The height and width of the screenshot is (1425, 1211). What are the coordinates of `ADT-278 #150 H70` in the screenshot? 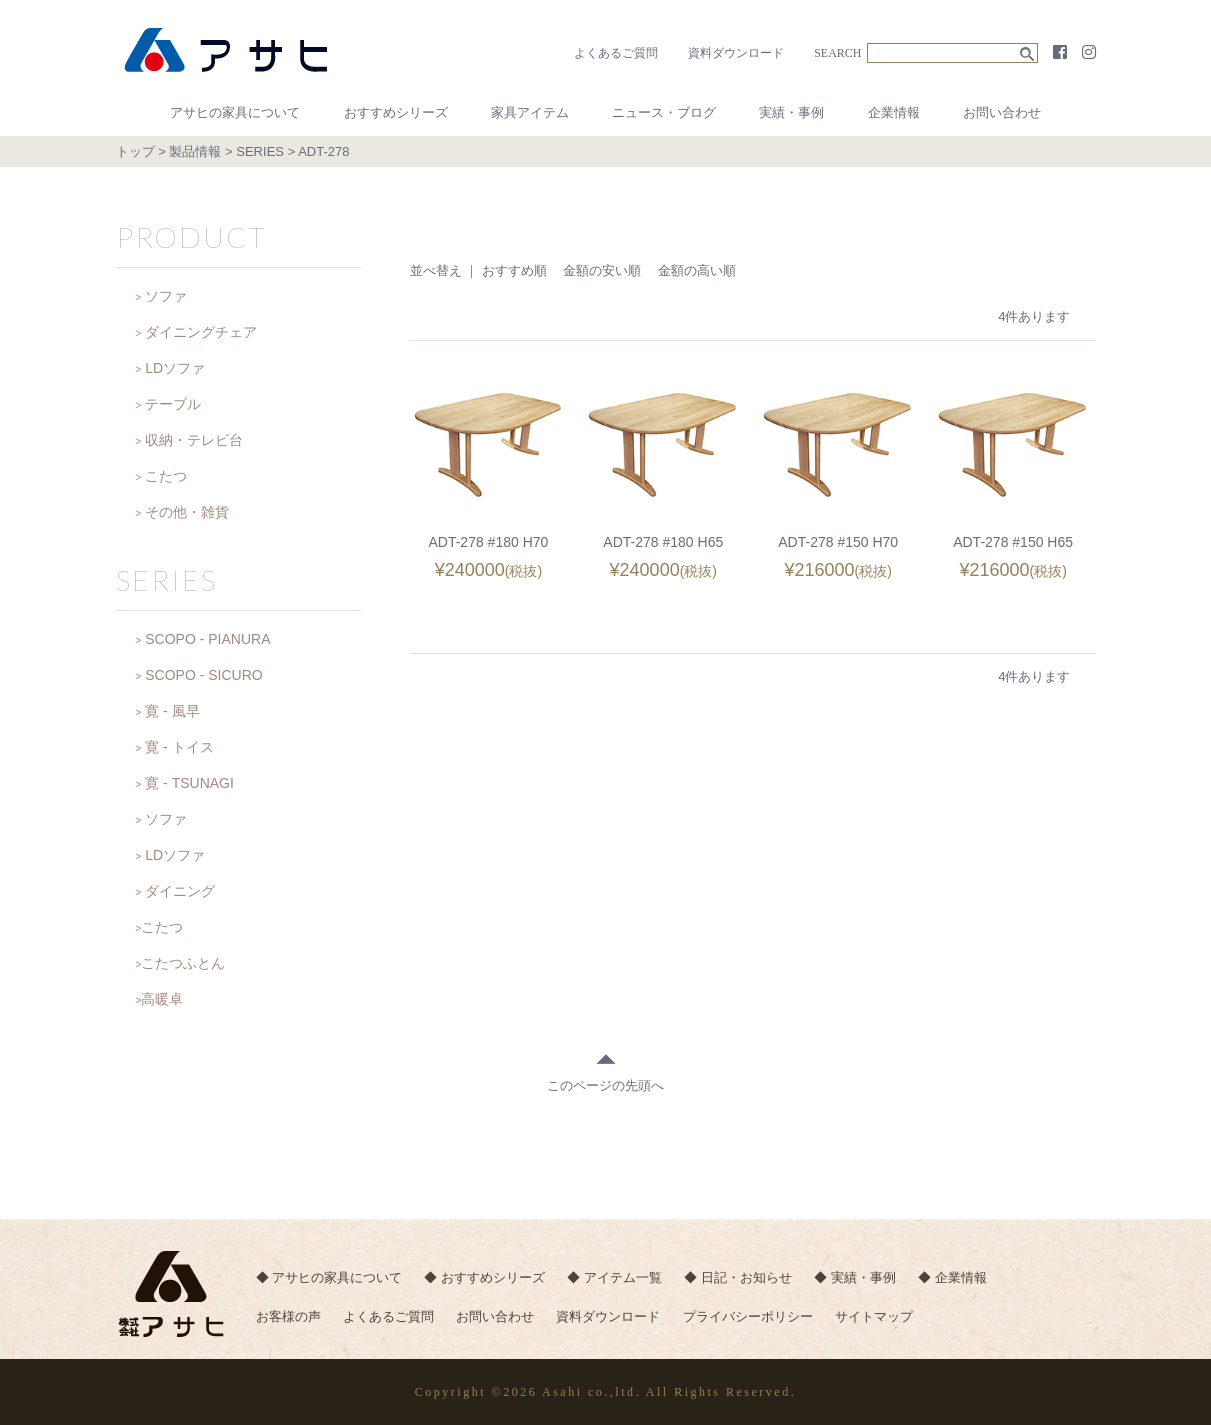 It's located at (838, 542).